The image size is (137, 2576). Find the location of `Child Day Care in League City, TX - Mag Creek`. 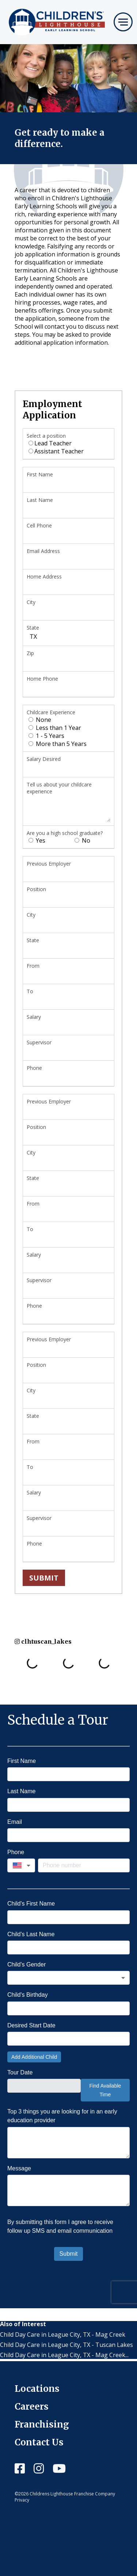

Child Day Care in League City, TX - Mag Creek is located at coordinates (62, 2335).